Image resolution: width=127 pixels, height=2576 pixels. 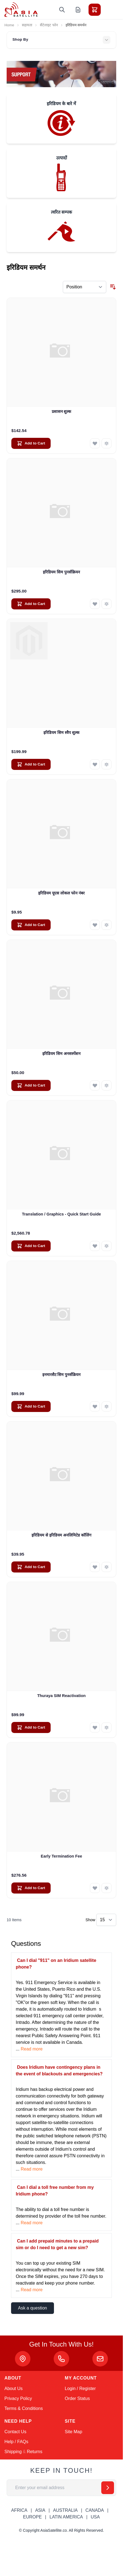 I want to click on Translation / Graphics - Quick Start Guide, so click(x=61, y=1214).